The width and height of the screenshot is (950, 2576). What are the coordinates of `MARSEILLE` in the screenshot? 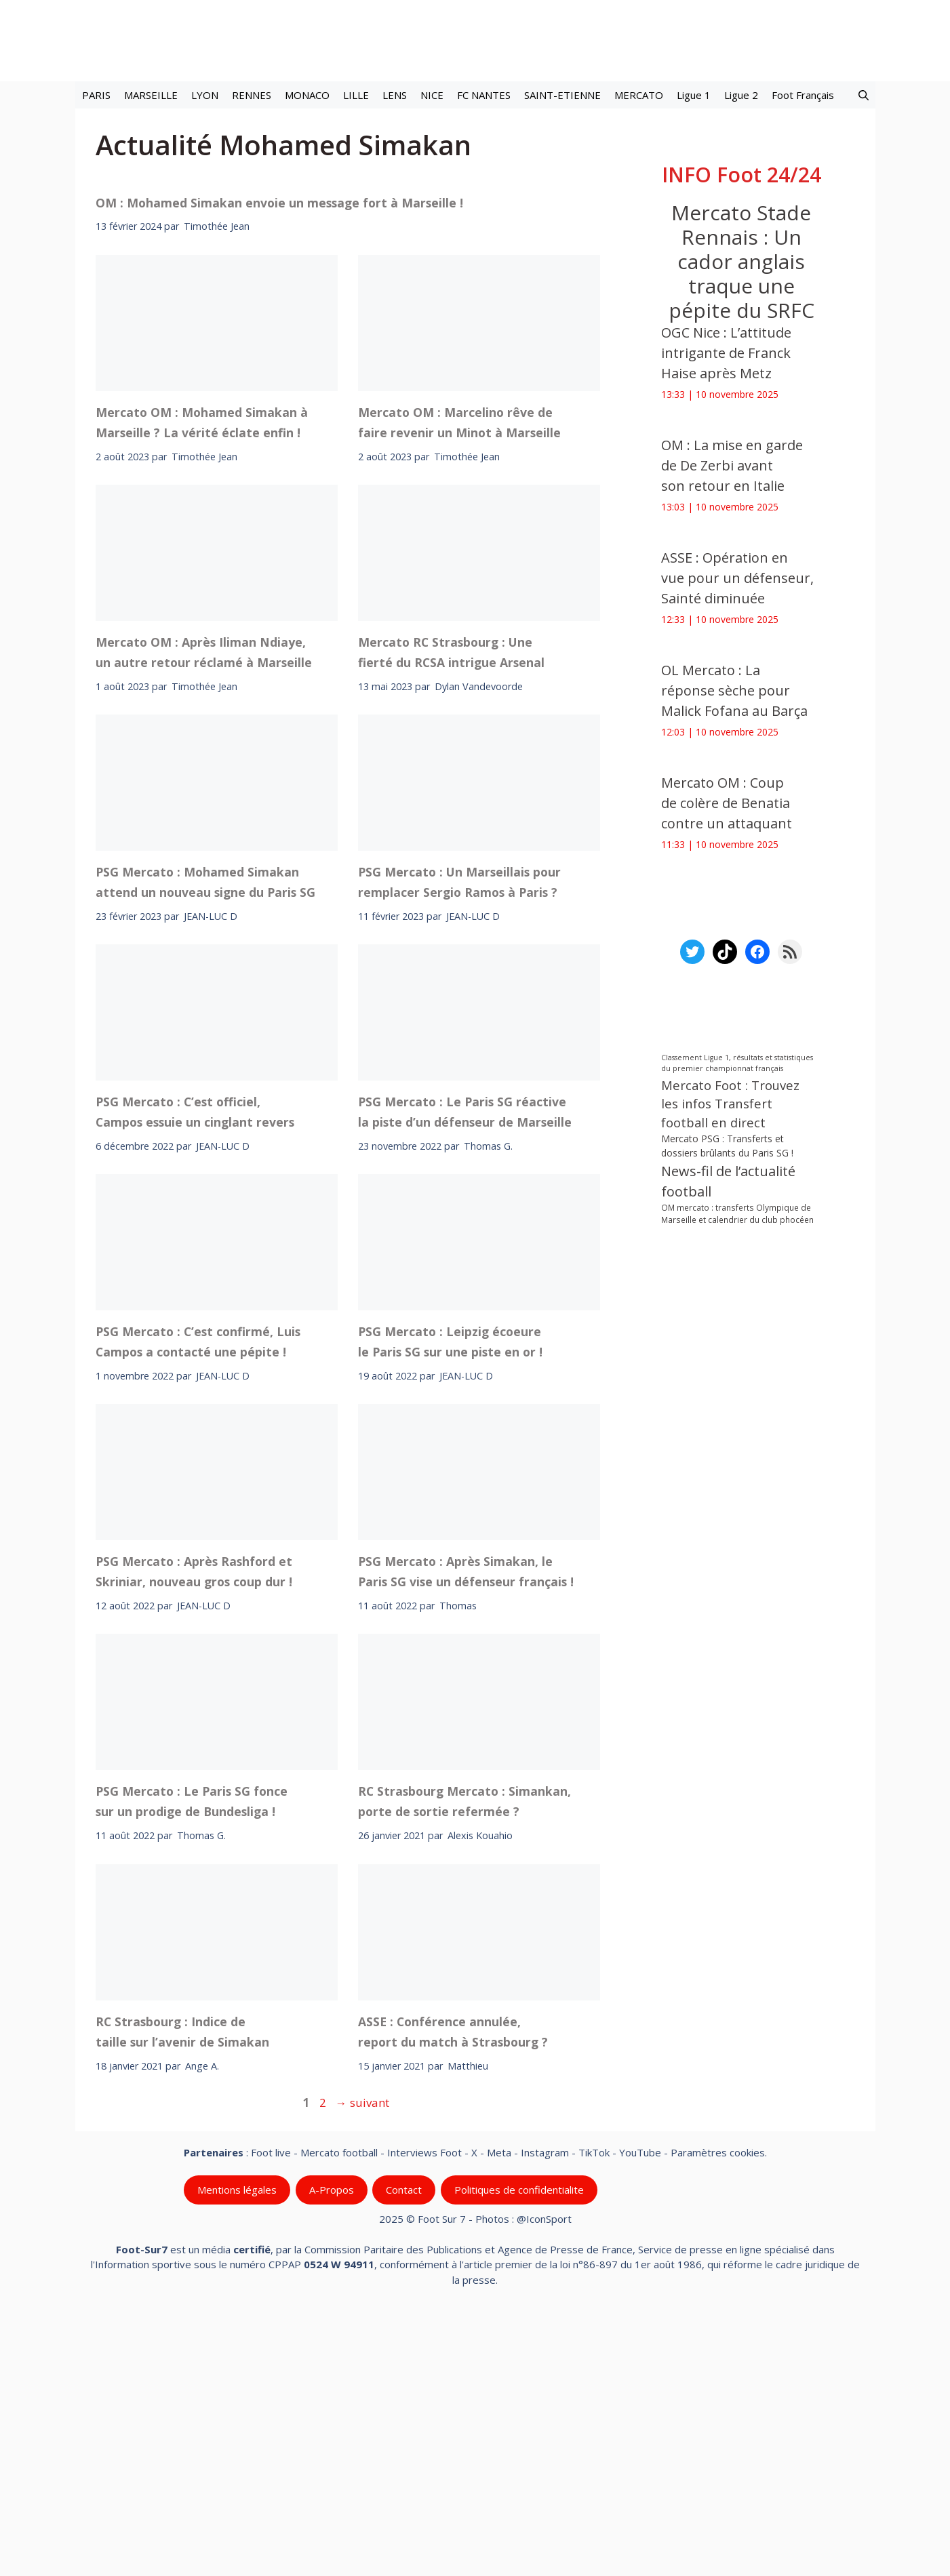 It's located at (151, 95).